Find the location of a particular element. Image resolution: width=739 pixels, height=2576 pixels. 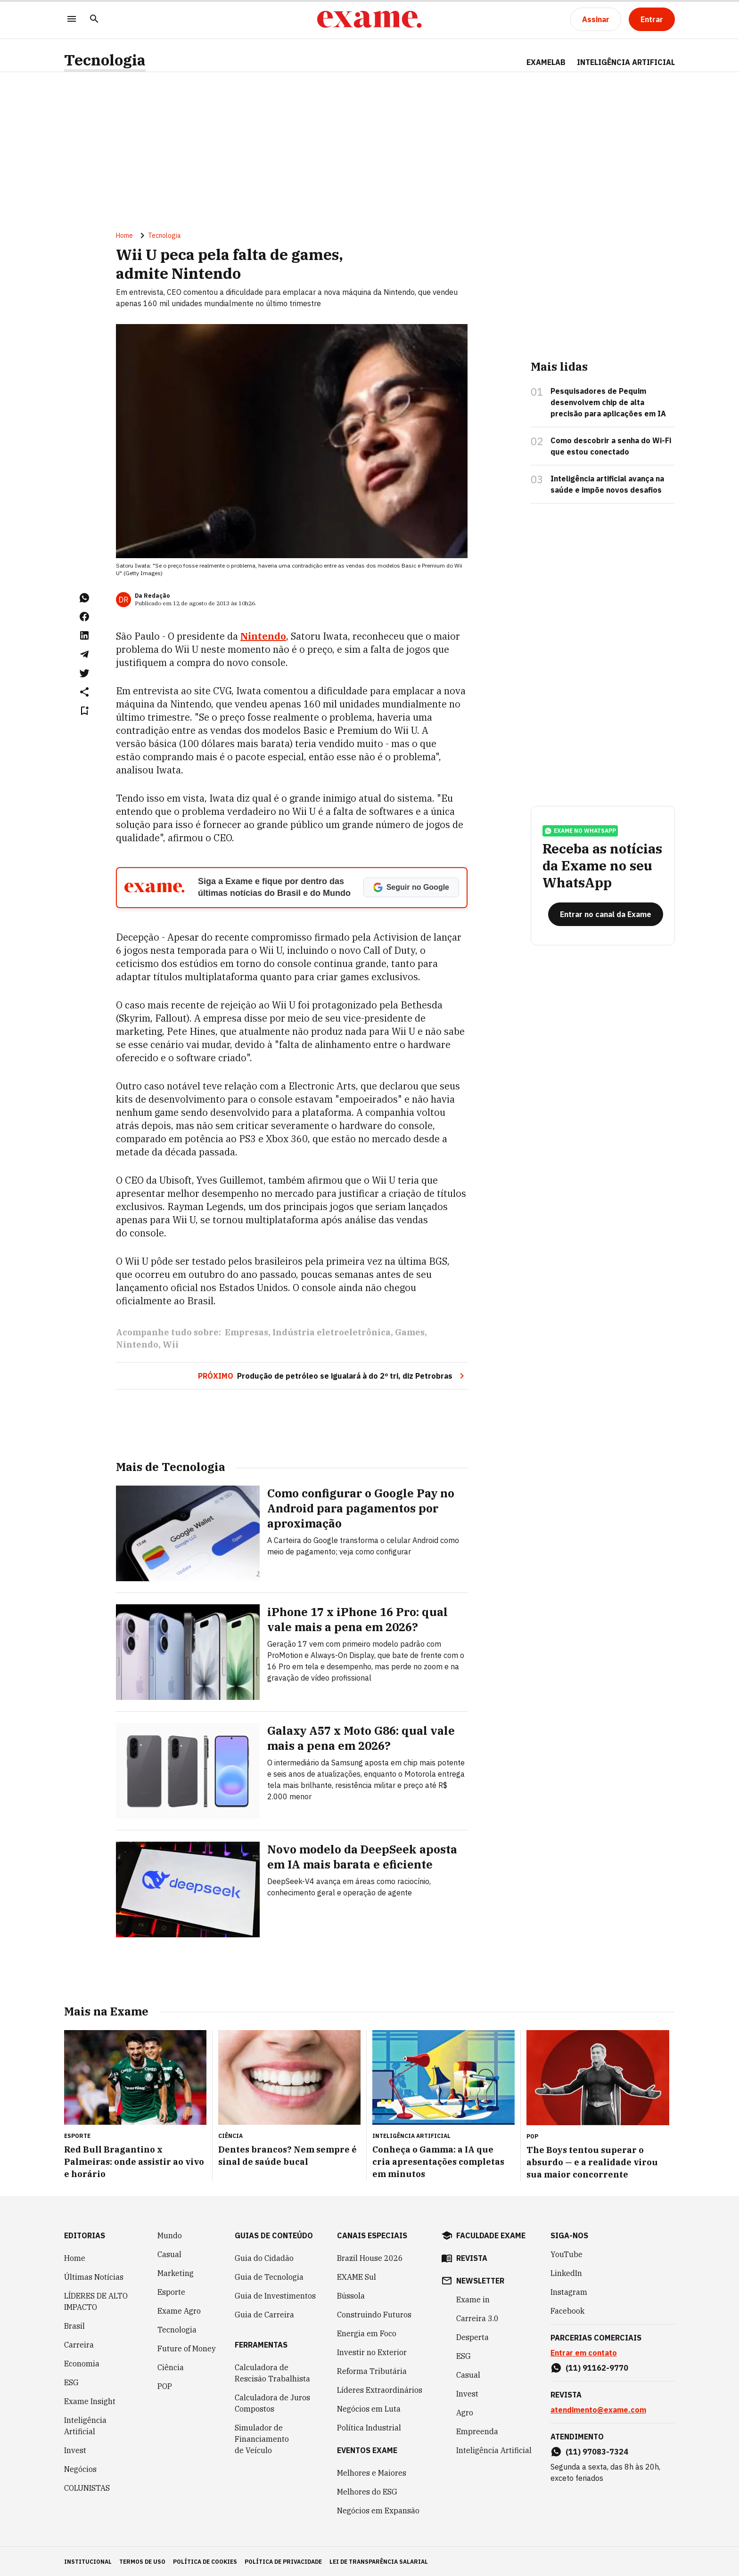

ExameLab is located at coordinates (546, 62).